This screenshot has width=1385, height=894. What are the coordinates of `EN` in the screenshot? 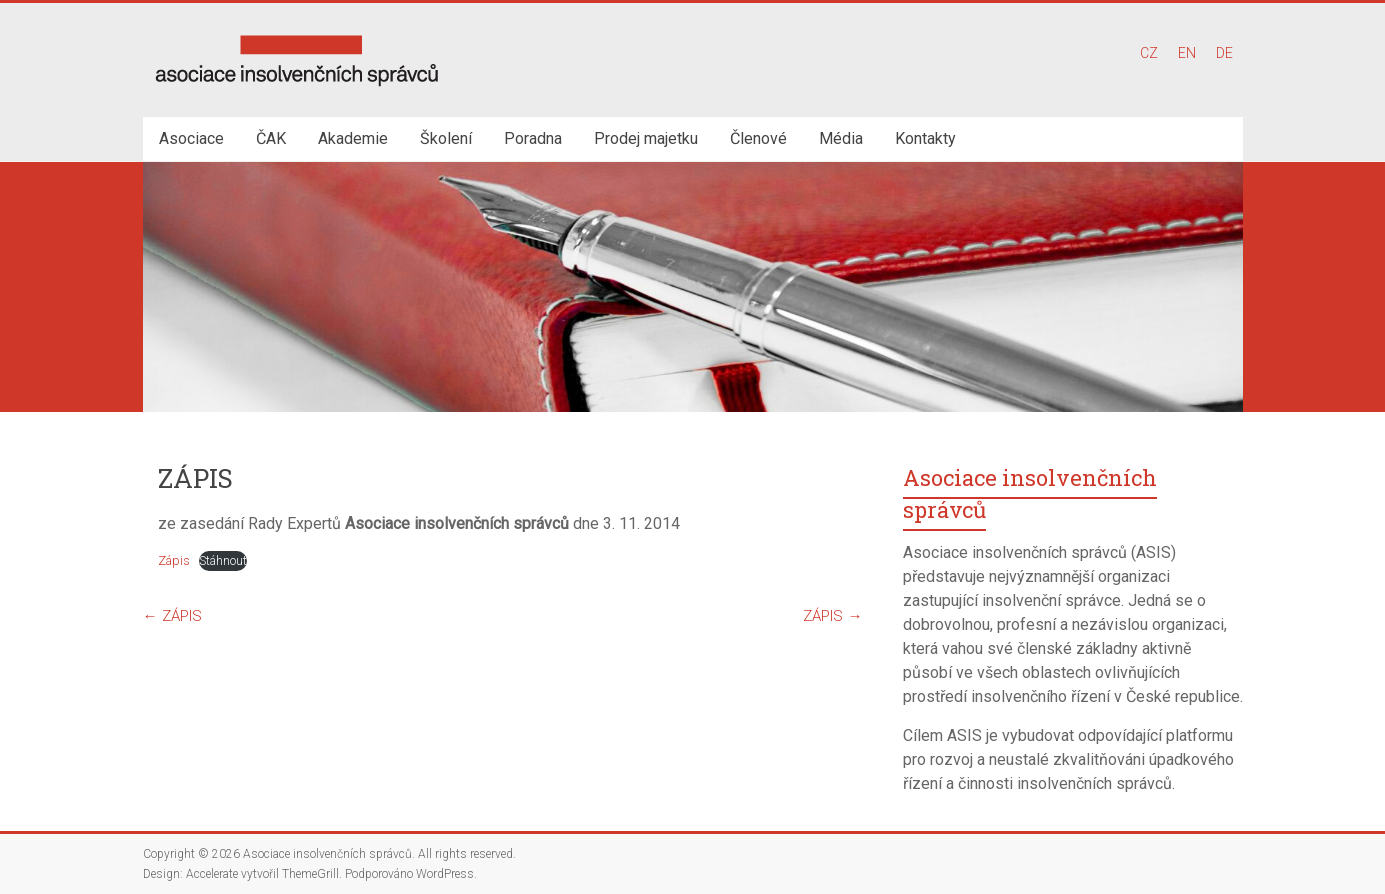 It's located at (1187, 53).